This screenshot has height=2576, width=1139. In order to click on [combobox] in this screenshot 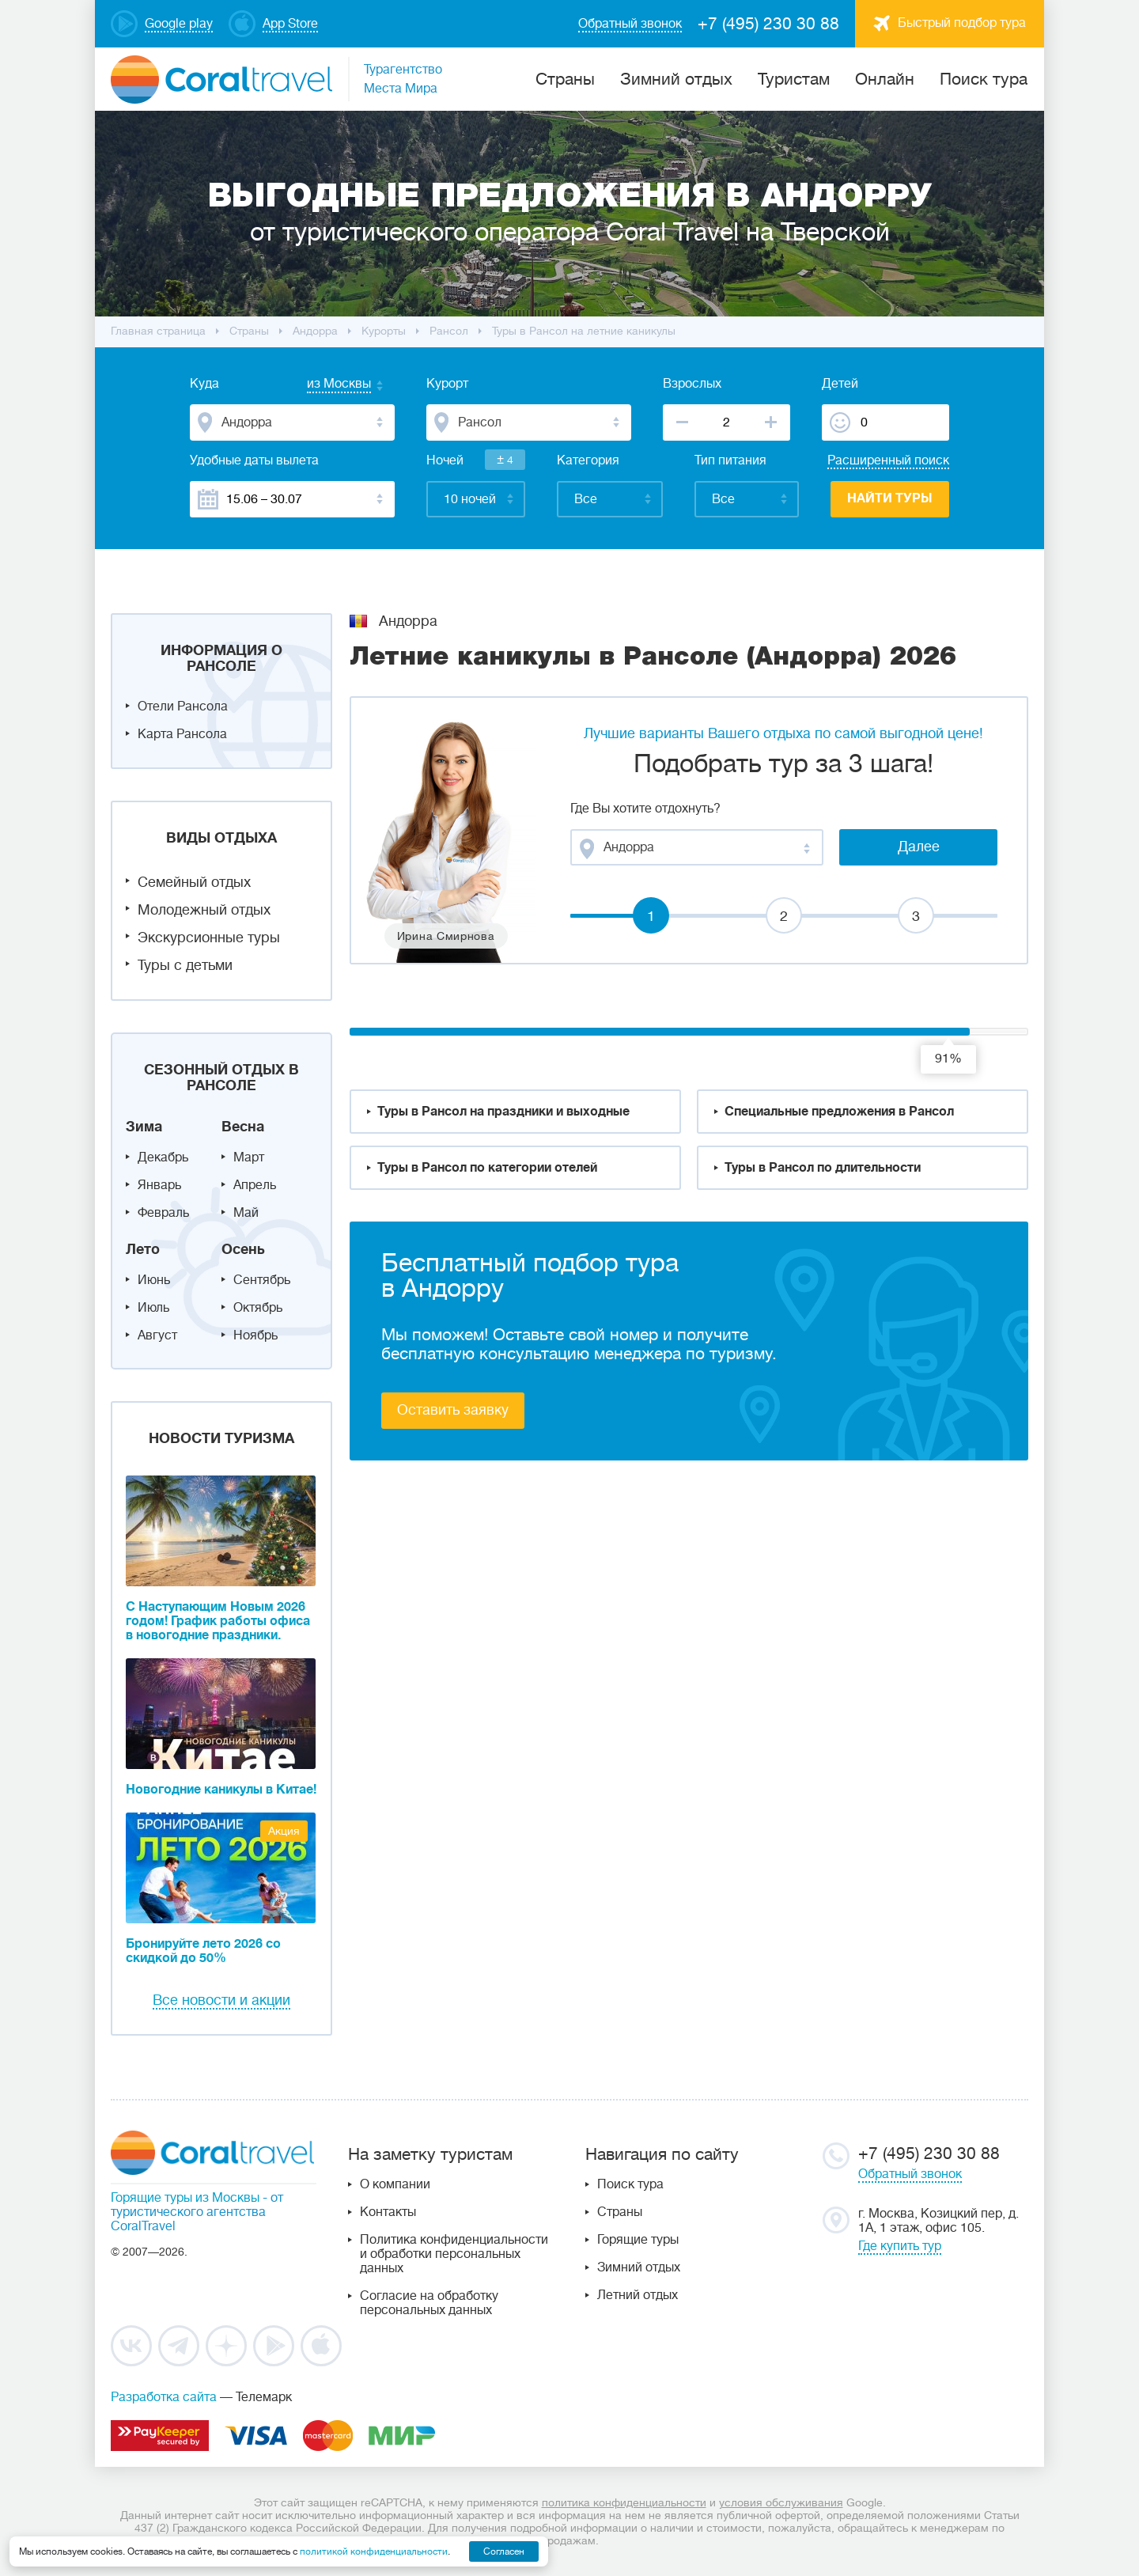, I will do `click(323, 385)`.